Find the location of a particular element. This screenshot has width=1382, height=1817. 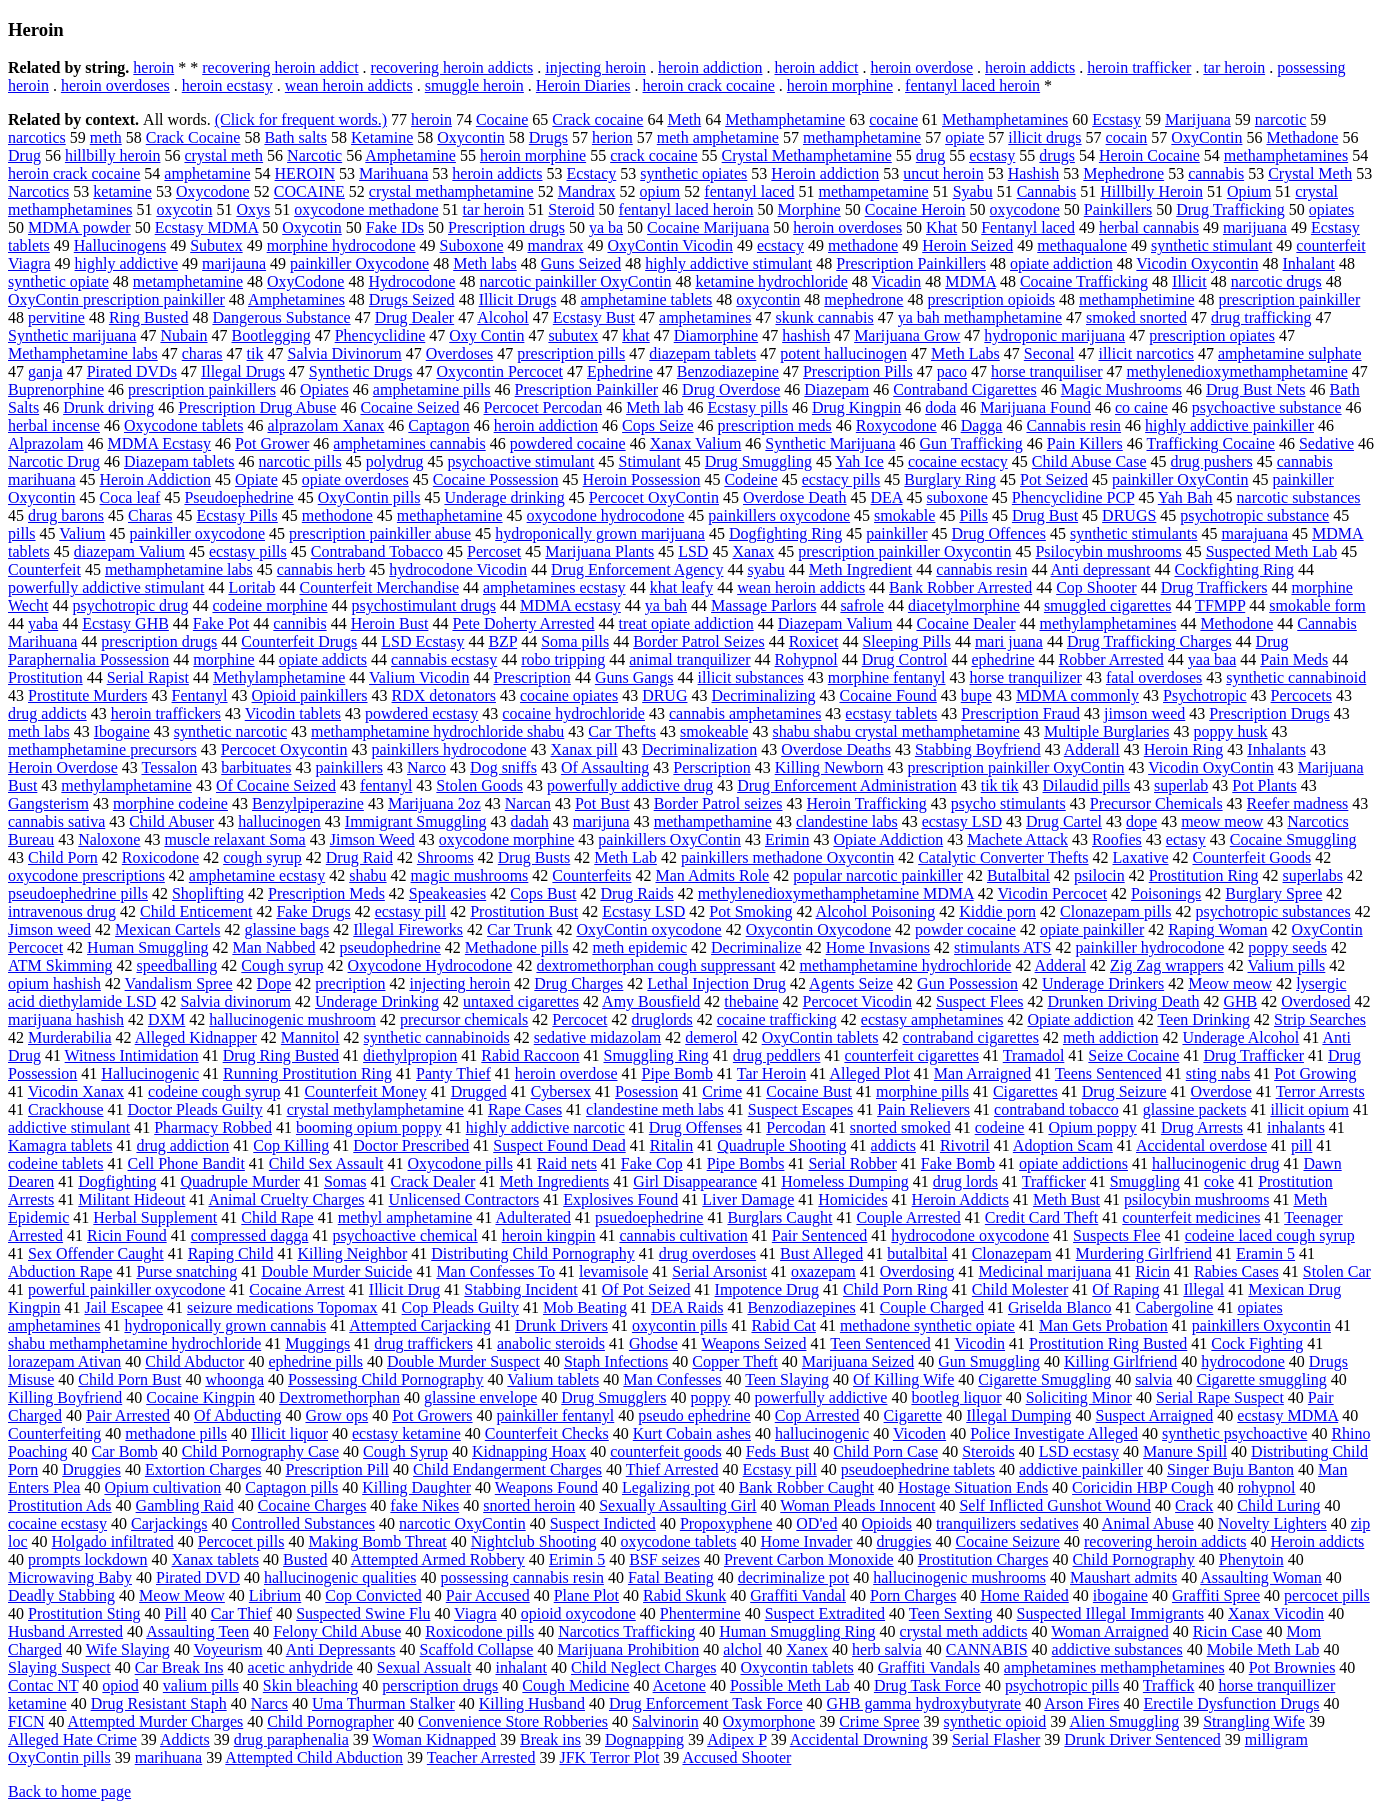

Cigarette smuggling is located at coordinates (1261, 1379).